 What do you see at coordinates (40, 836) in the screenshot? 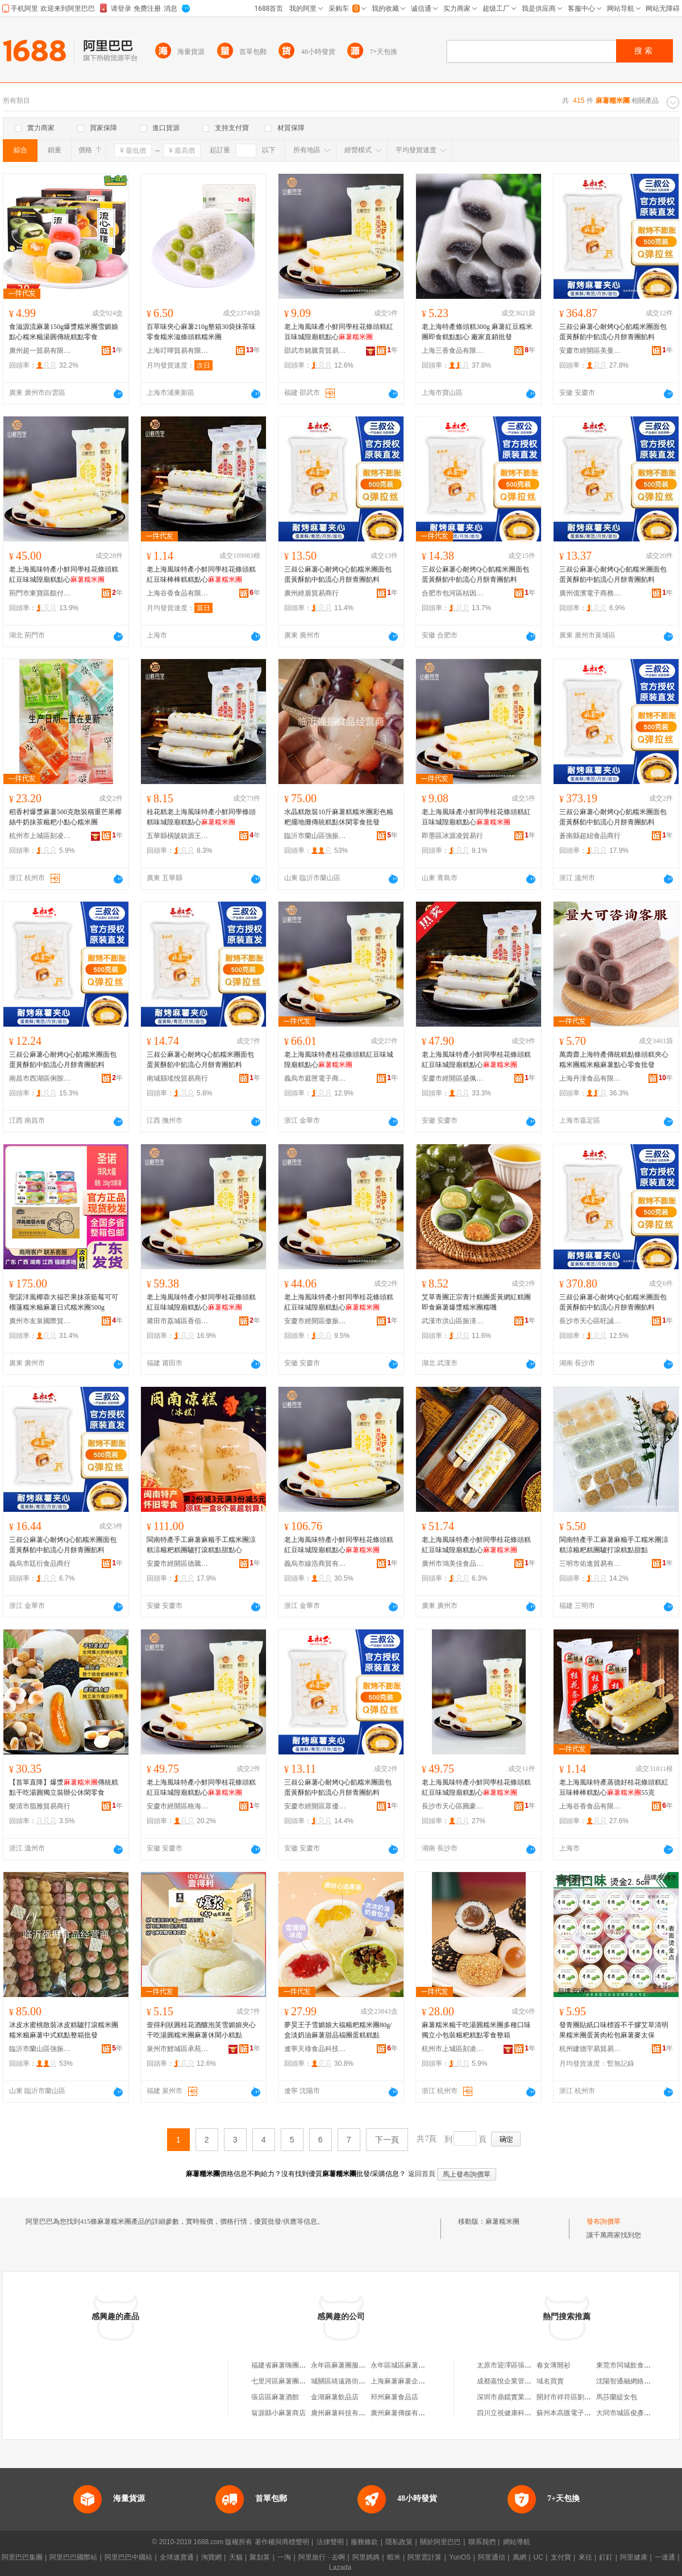
I see `杭州市上城區刻凌貿易商行` at bounding box center [40, 836].